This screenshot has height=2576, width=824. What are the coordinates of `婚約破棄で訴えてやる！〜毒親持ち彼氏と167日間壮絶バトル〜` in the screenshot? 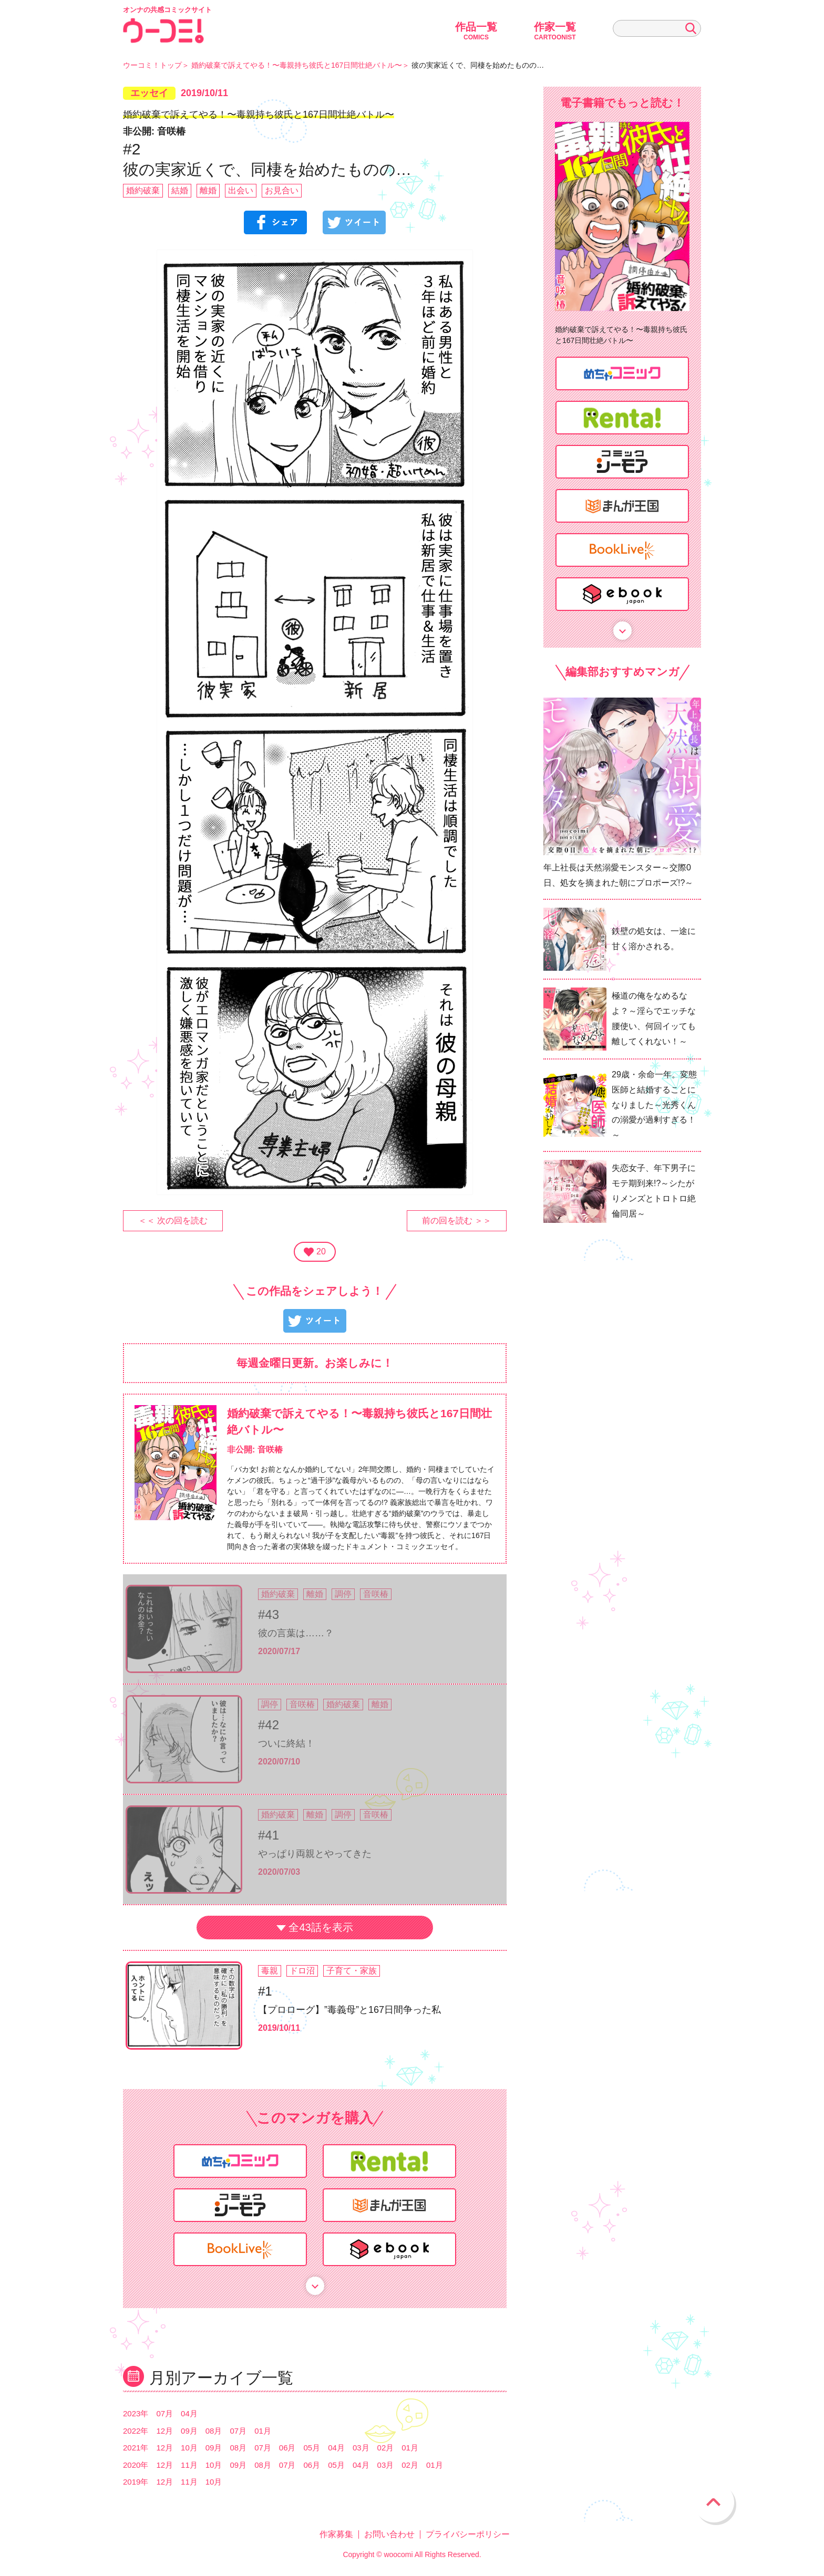 It's located at (296, 65).